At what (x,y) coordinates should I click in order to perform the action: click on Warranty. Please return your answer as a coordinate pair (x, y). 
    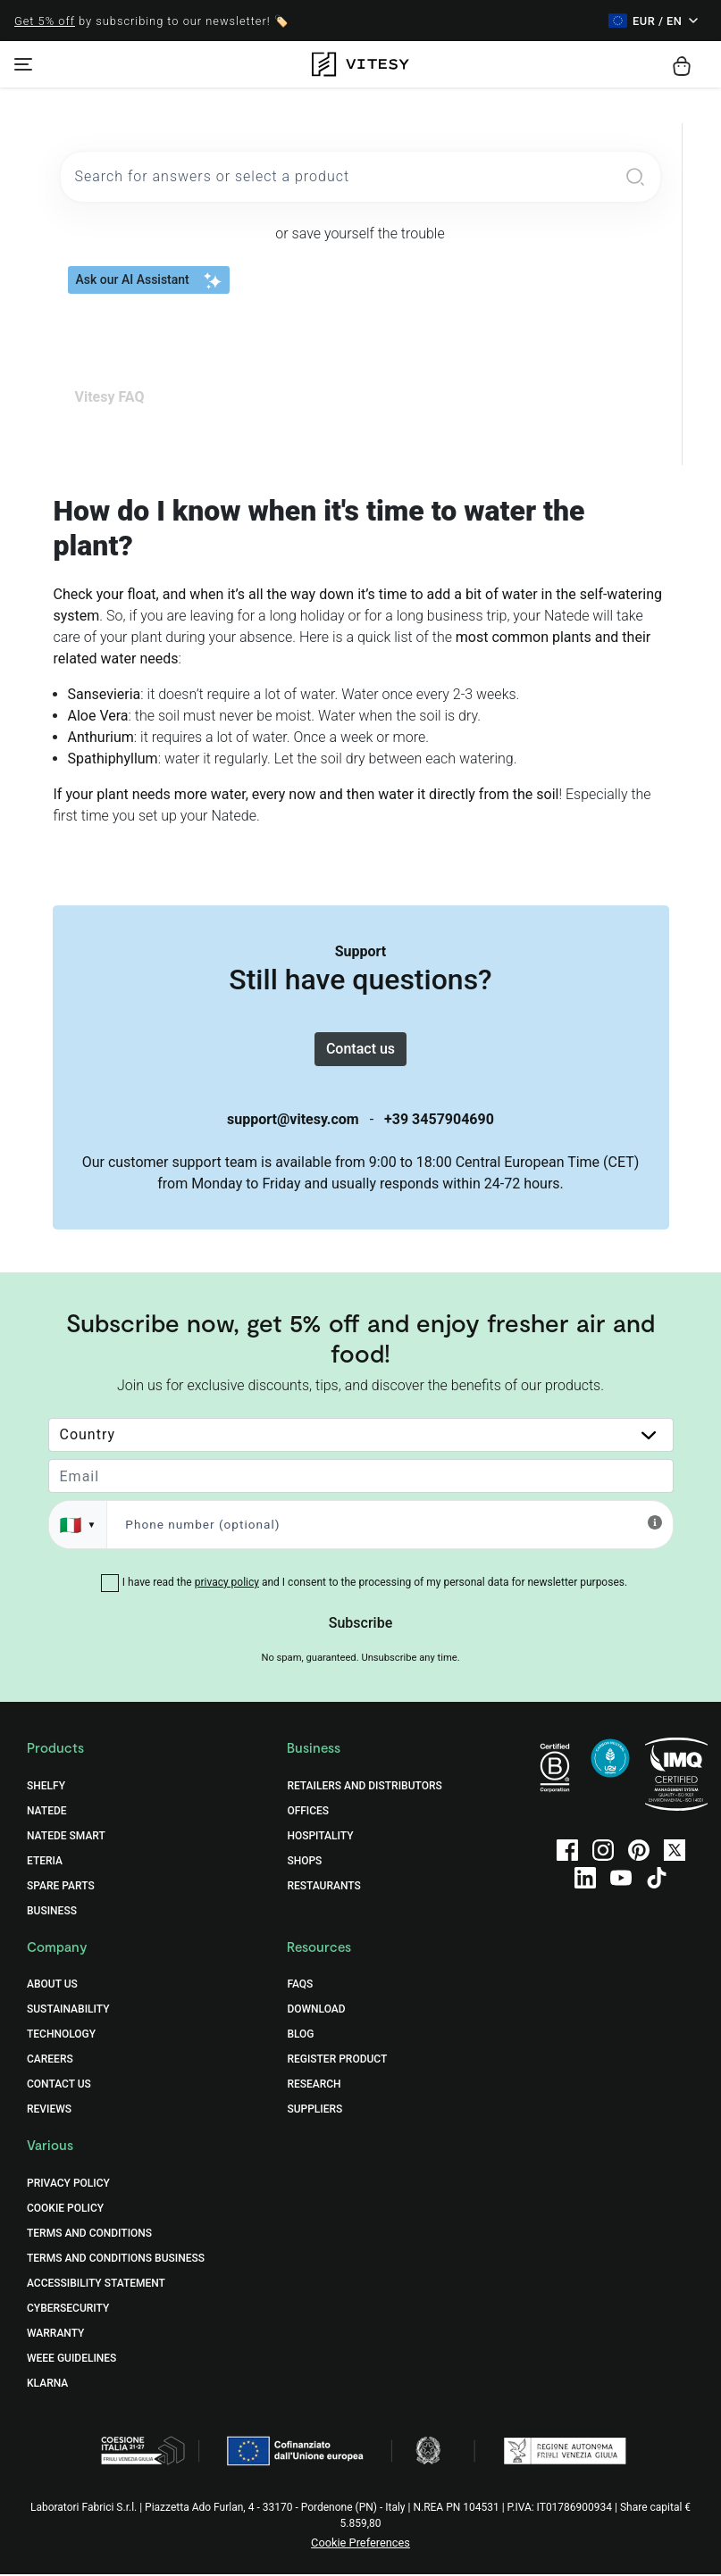
    Looking at the image, I should click on (55, 2335).